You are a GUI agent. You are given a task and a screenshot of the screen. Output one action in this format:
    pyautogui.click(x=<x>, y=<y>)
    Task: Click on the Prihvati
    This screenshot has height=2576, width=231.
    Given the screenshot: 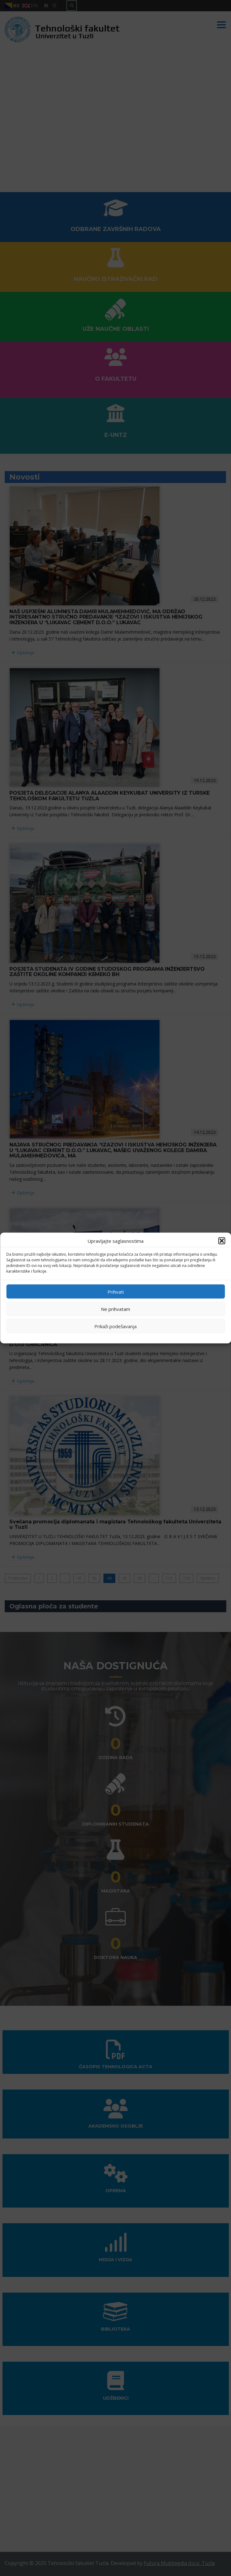 What is the action you would take?
    pyautogui.click(x=116, y=1291)
    